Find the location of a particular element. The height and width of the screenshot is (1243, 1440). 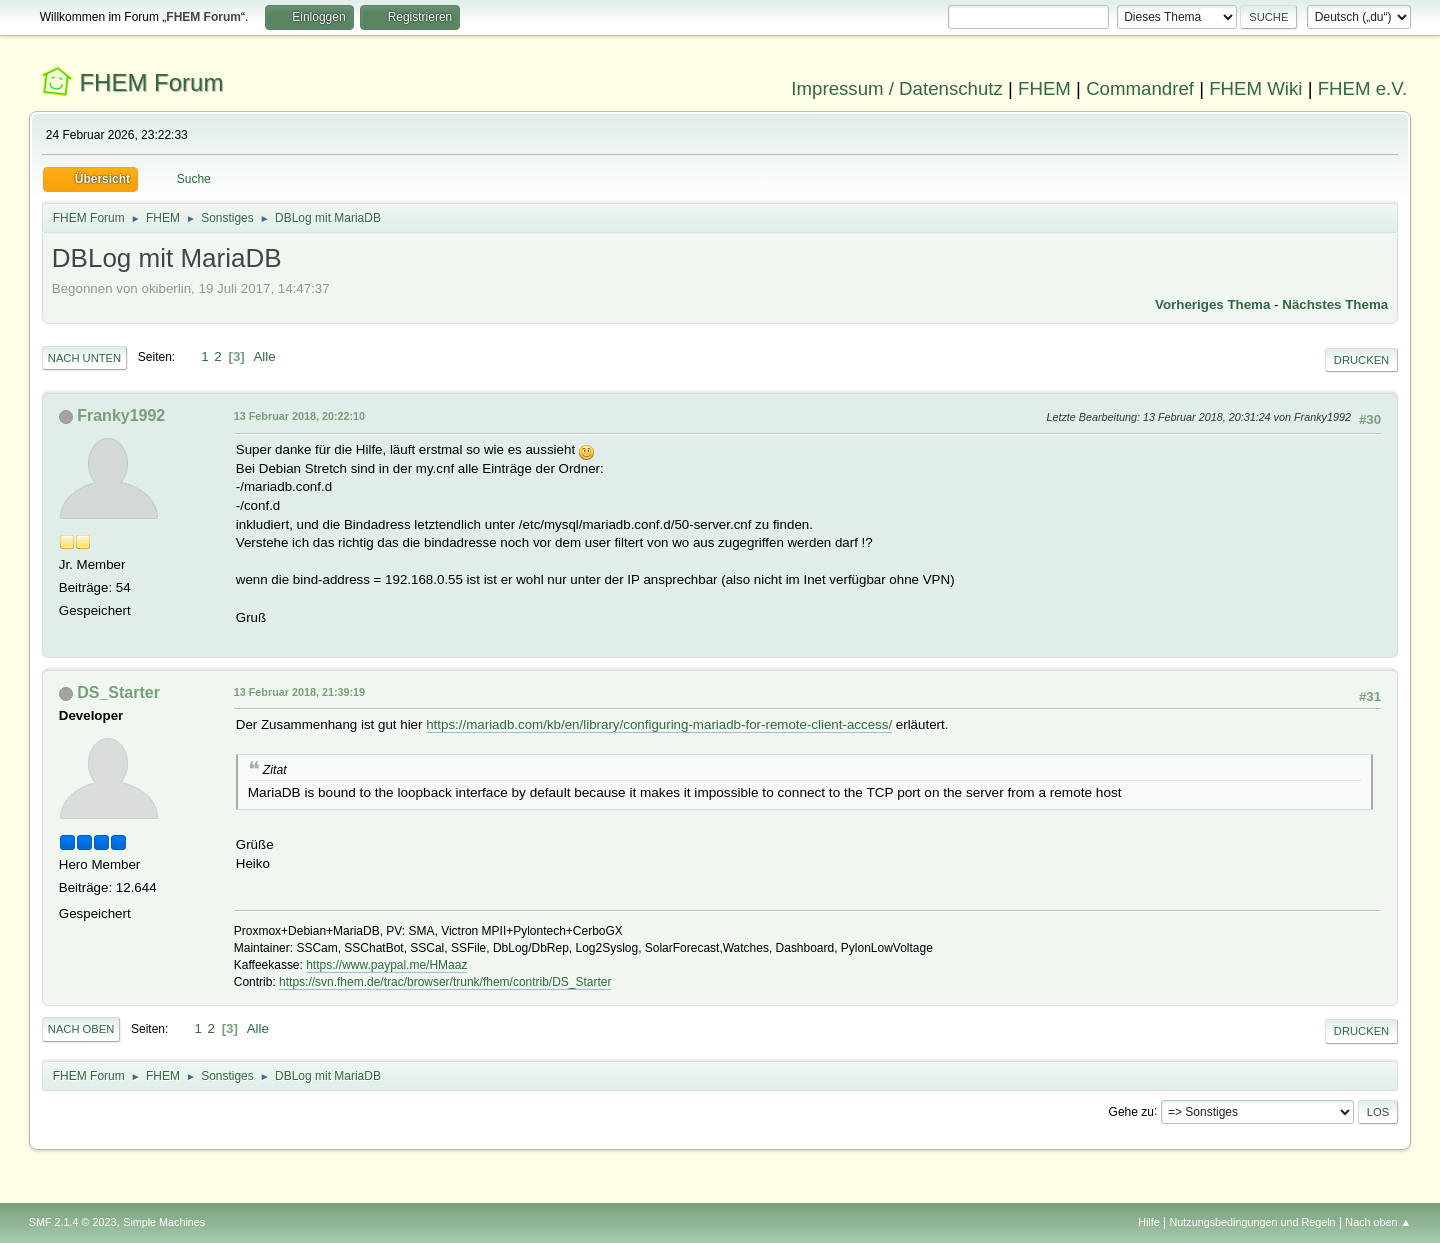

DS_Starter is located at coordinates (118, 692).